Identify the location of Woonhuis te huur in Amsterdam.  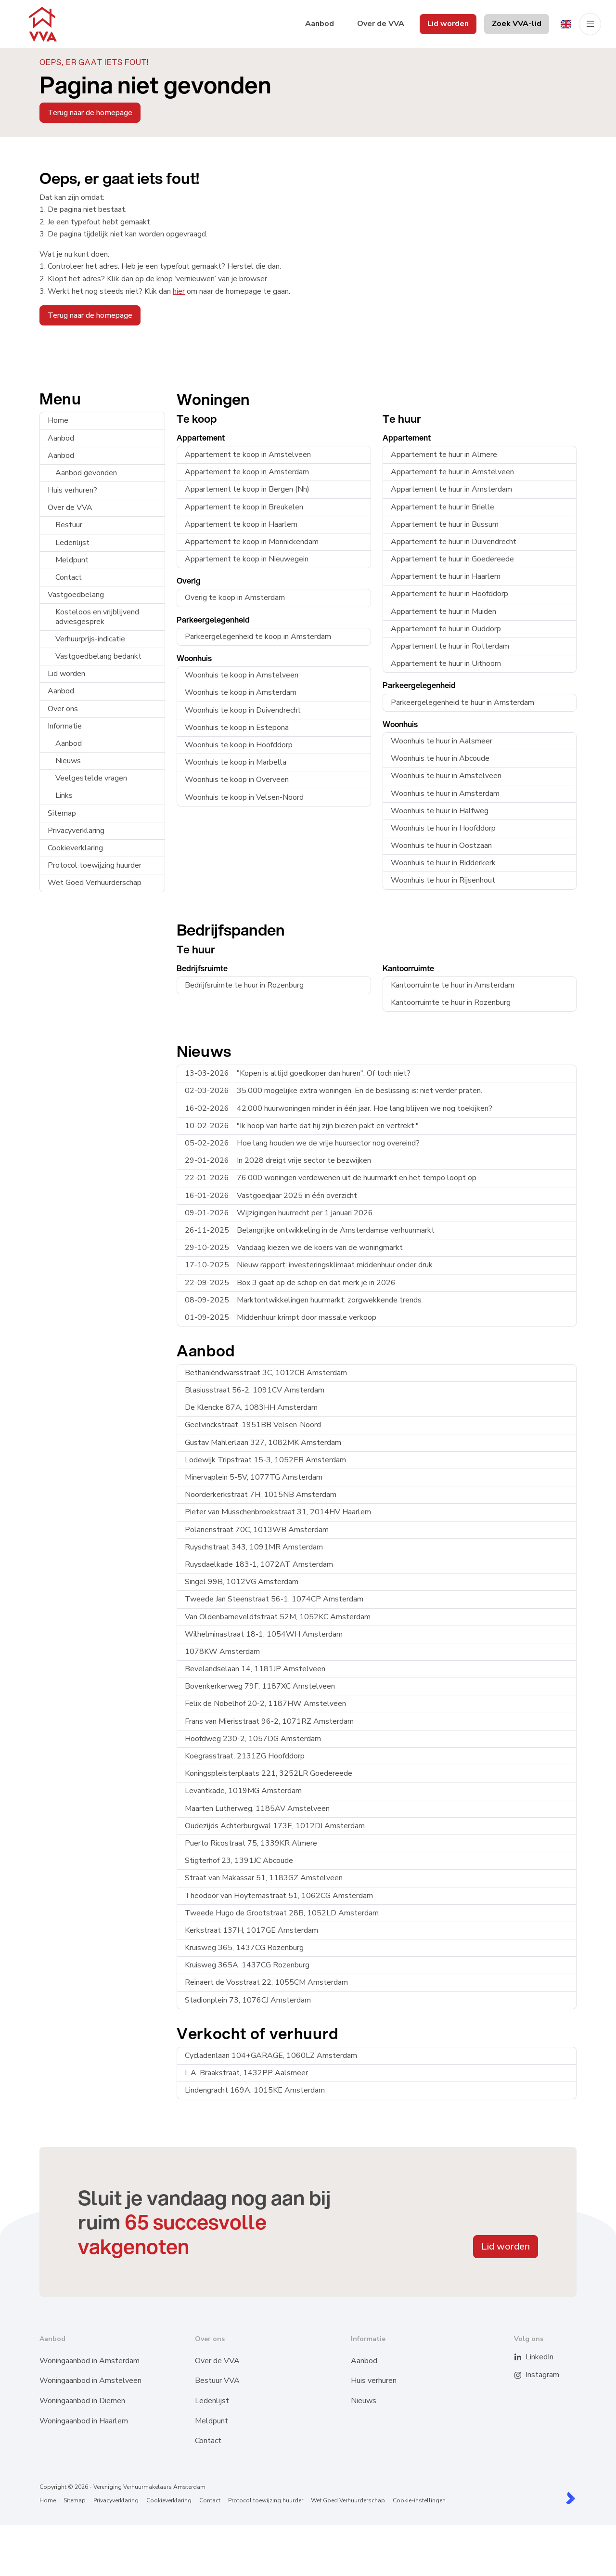
(445, 793).